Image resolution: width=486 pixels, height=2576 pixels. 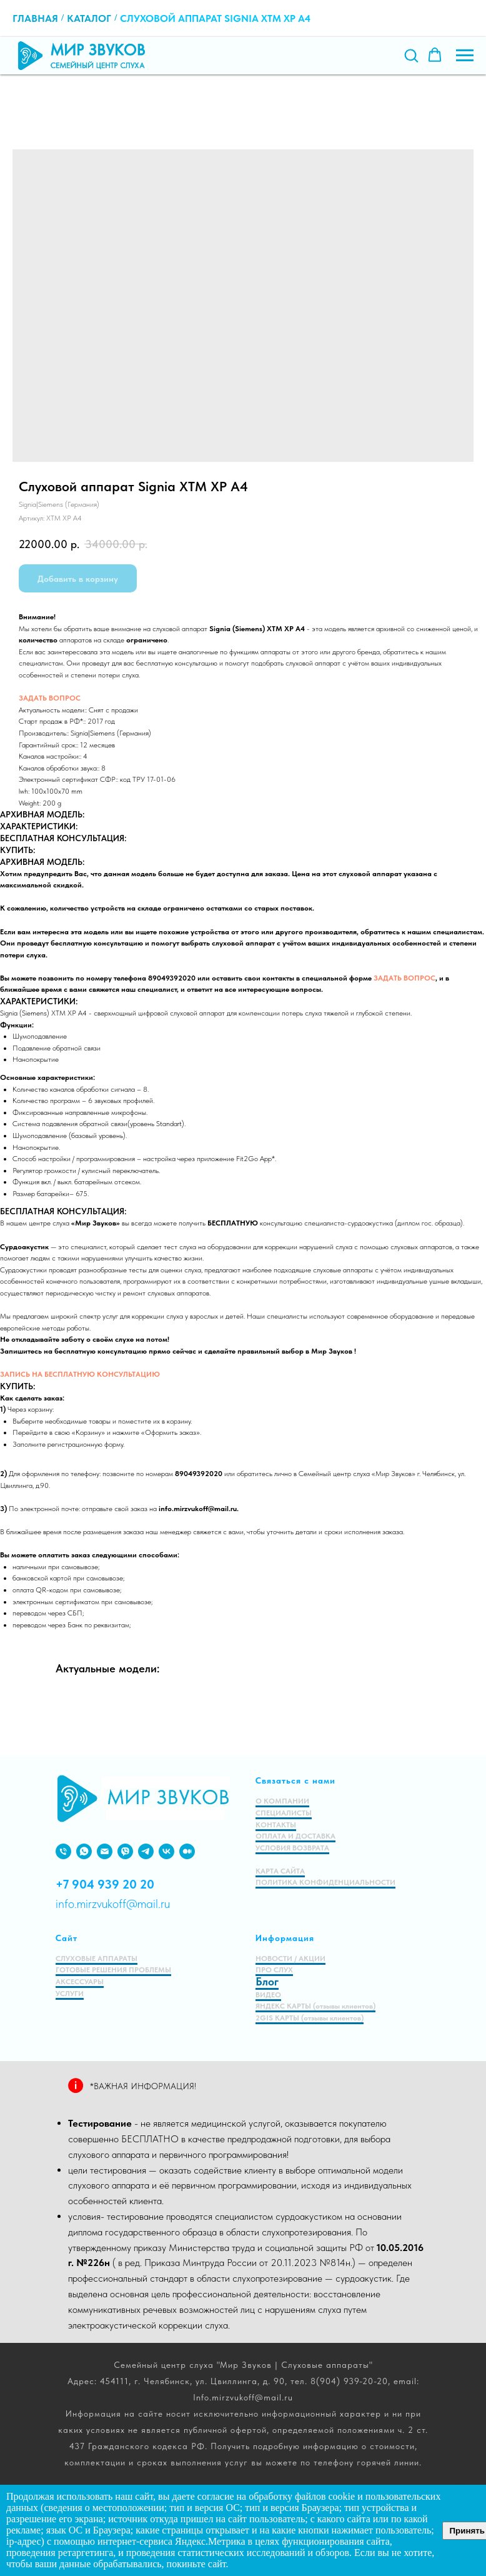 I want to click on ОПЛАТА И ДОСТАВКА, so click(x=295, y=1836).